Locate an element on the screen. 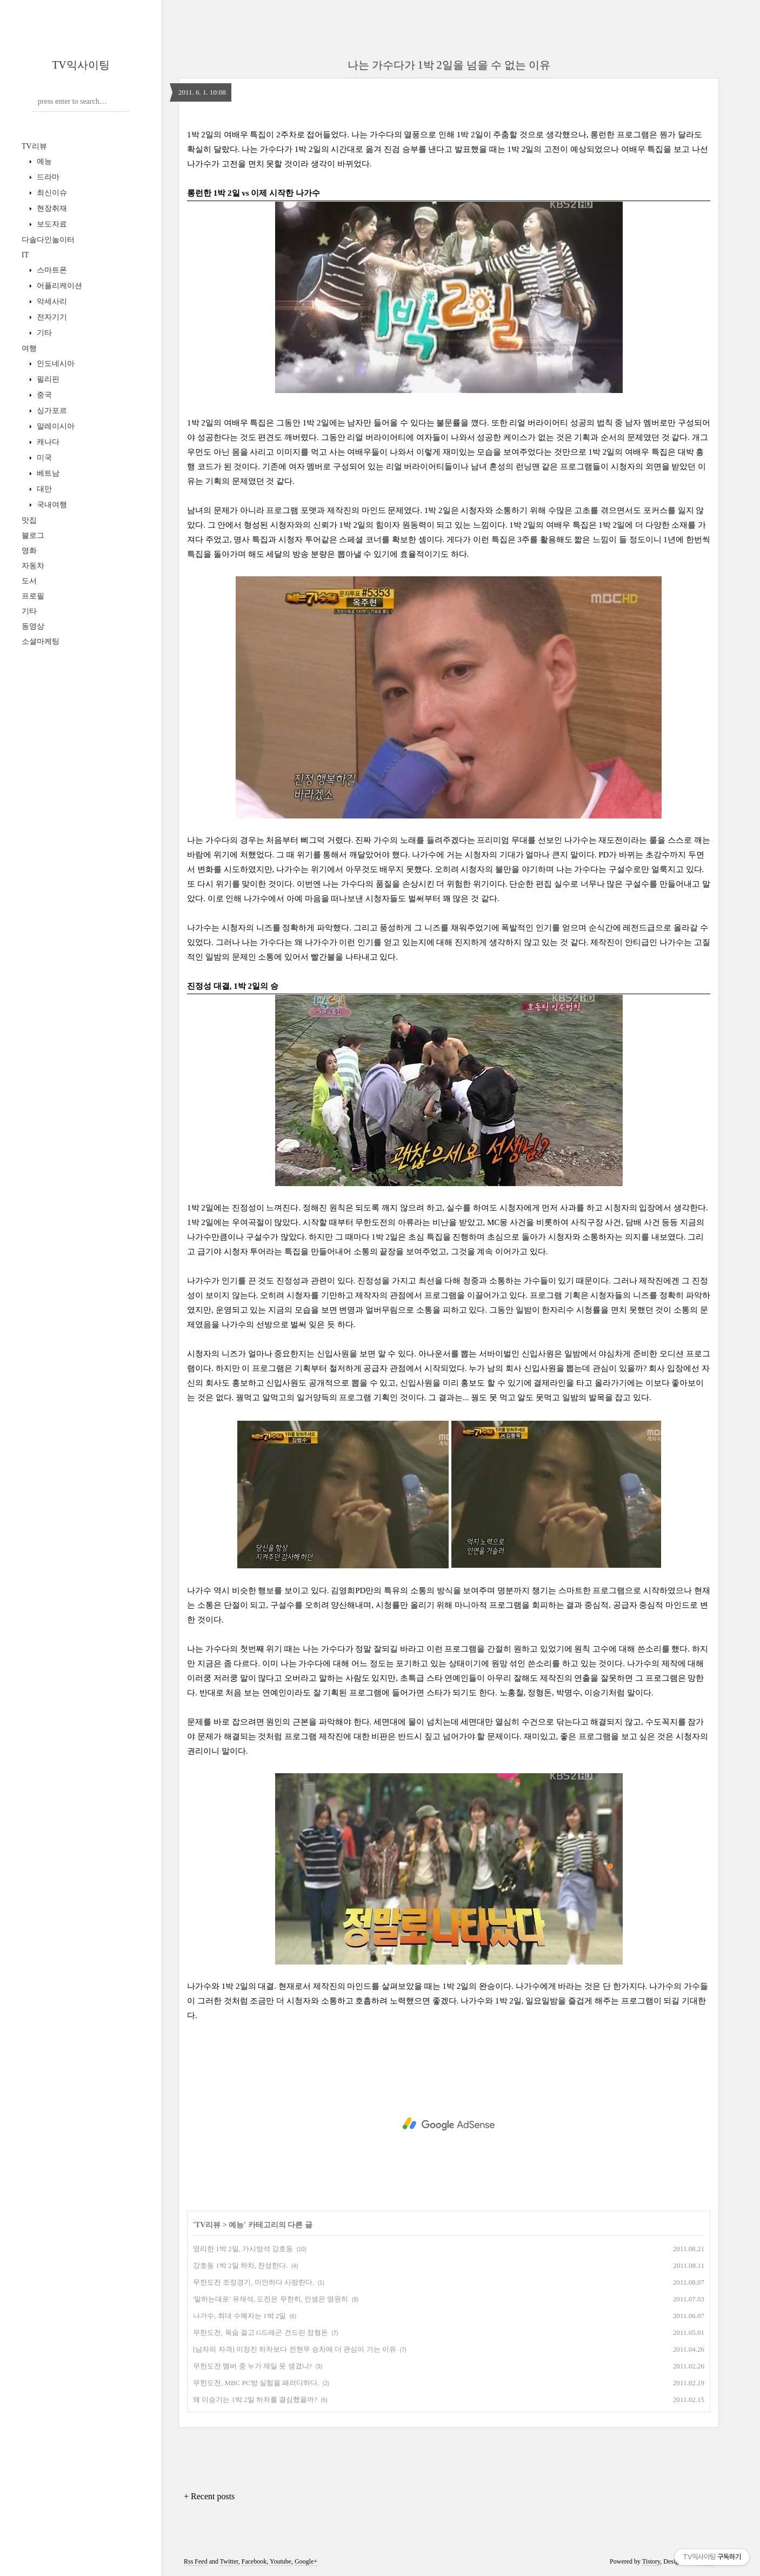  무한도전, 목숨 걸고 G드레곤 건드린 정형돈 is located at coordinates (260, 2332).